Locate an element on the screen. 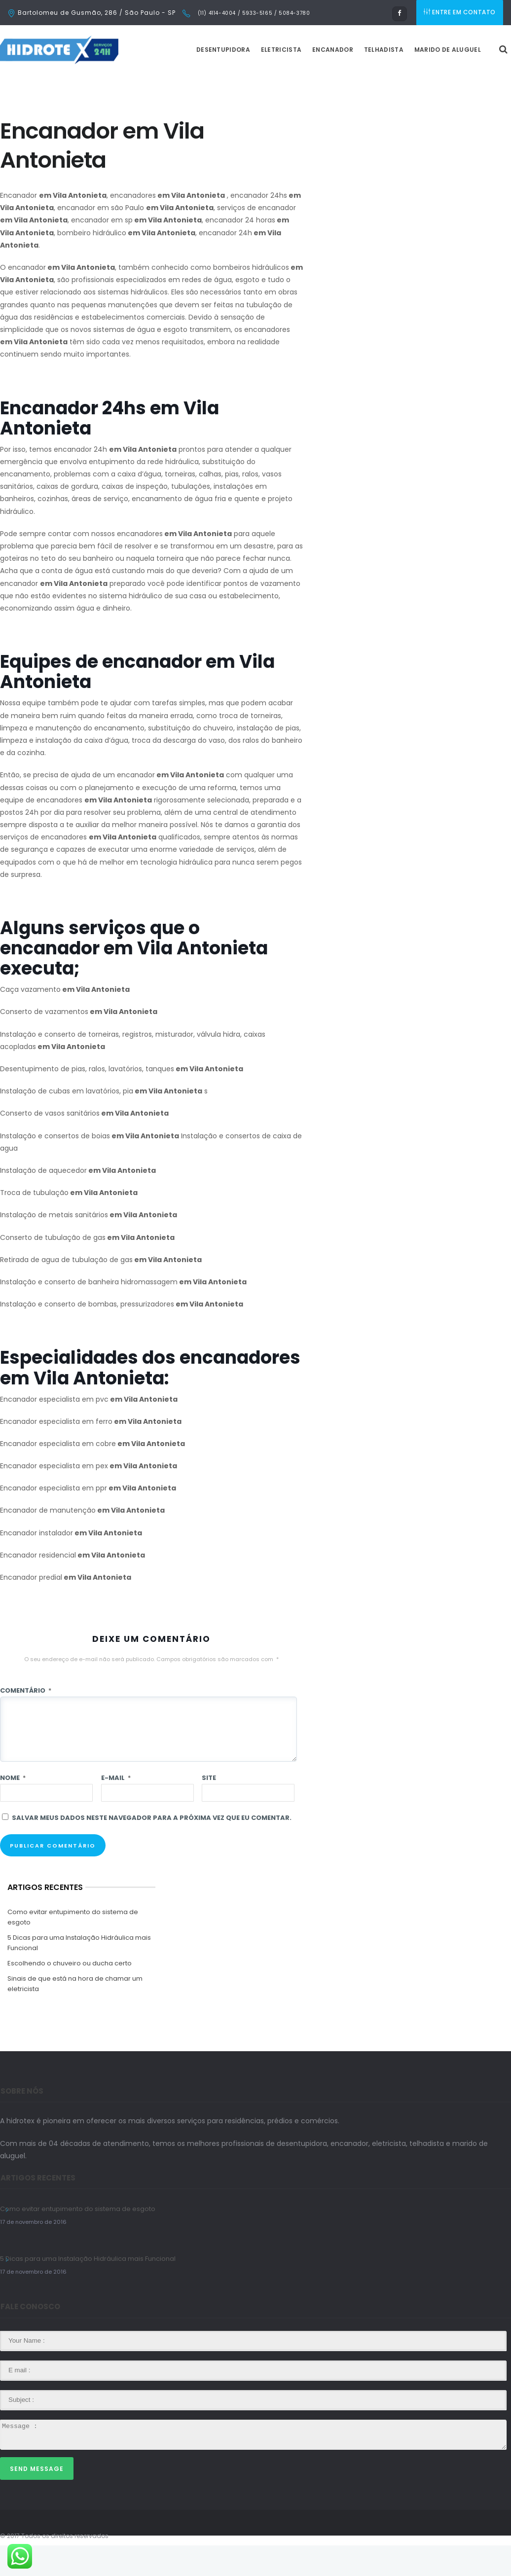  Site is located at coordinates (209, 1808).